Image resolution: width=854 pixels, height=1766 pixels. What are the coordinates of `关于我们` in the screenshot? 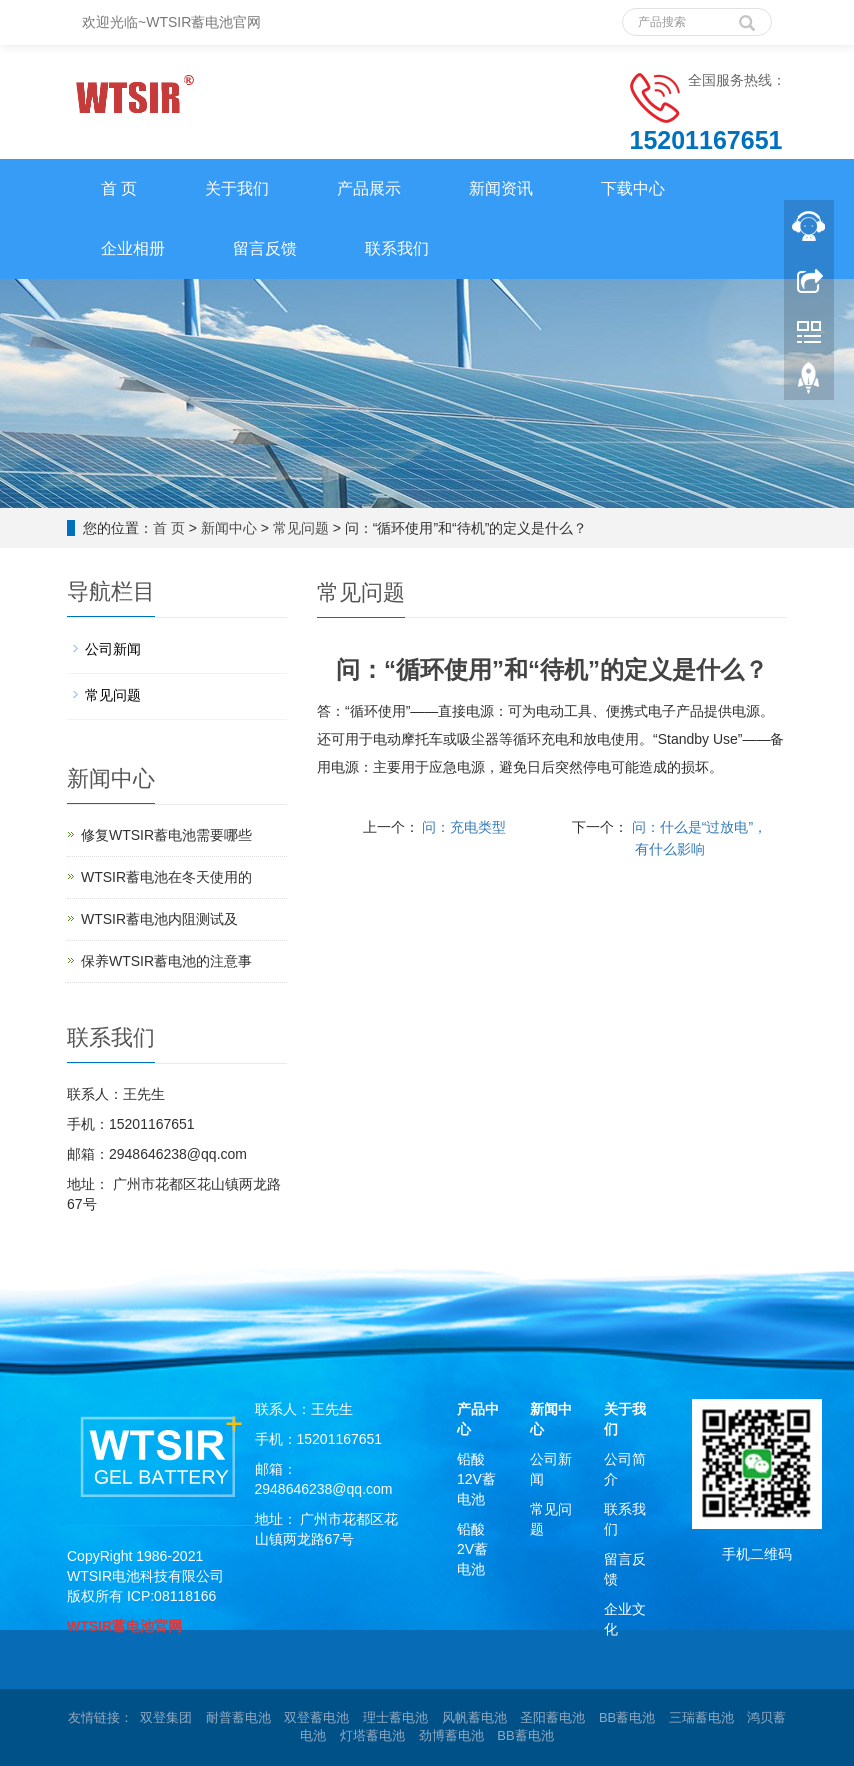 It's located at (237, 188).